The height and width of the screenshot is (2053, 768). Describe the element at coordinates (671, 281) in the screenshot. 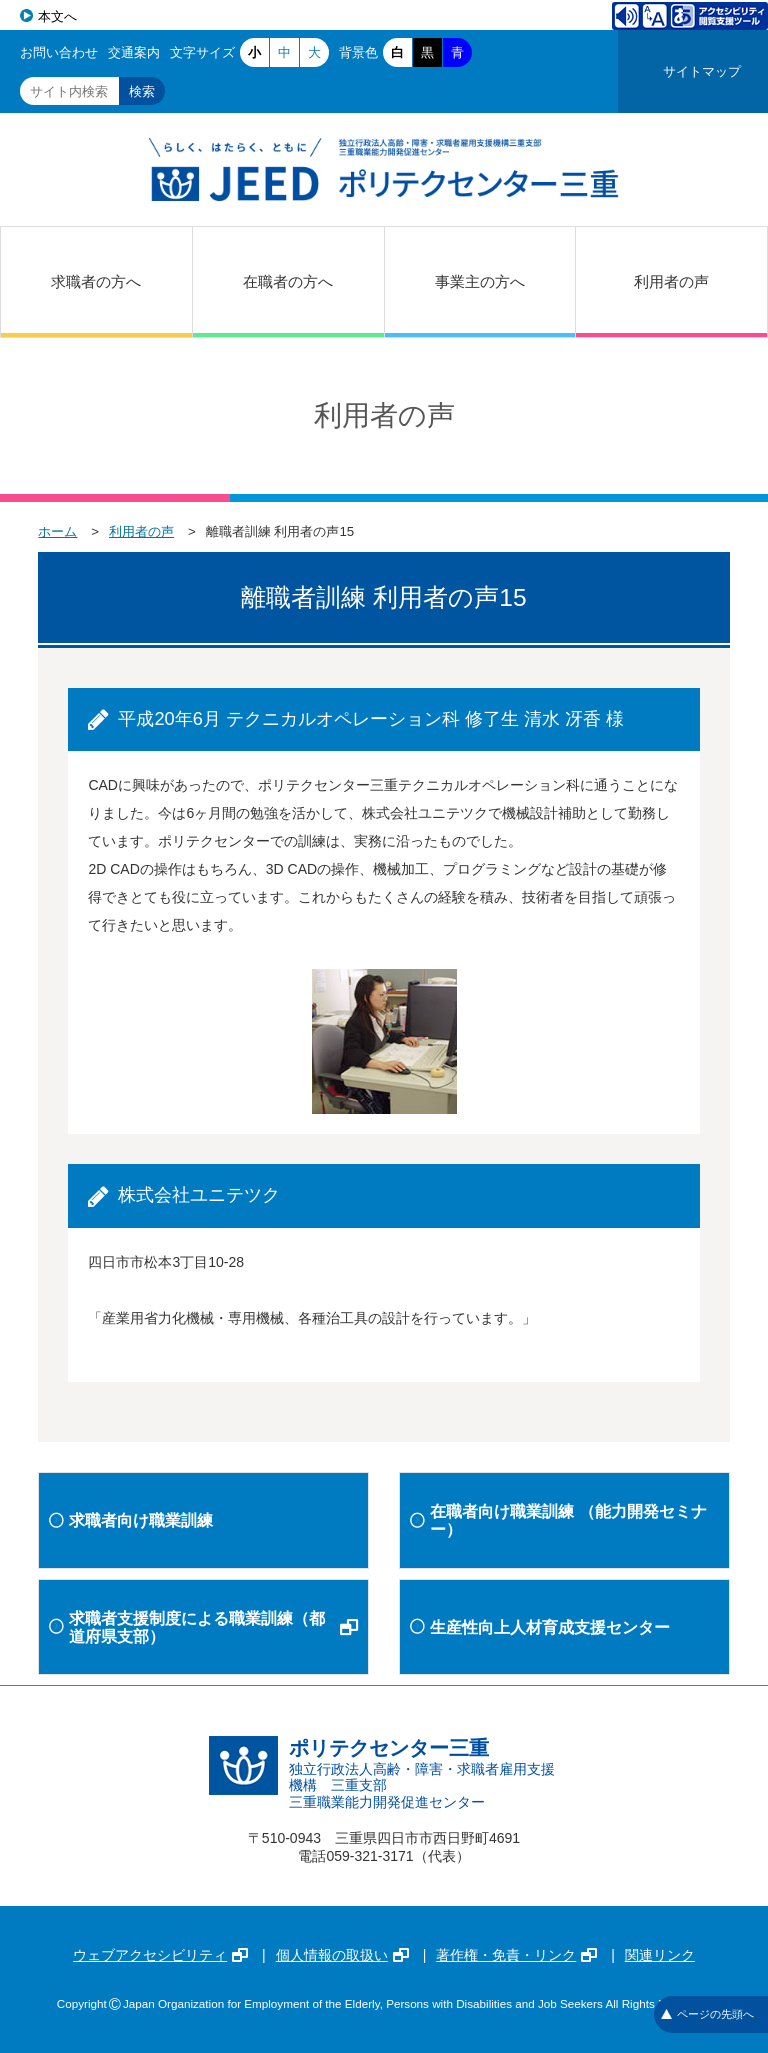

I see `利用者の声` at that location.